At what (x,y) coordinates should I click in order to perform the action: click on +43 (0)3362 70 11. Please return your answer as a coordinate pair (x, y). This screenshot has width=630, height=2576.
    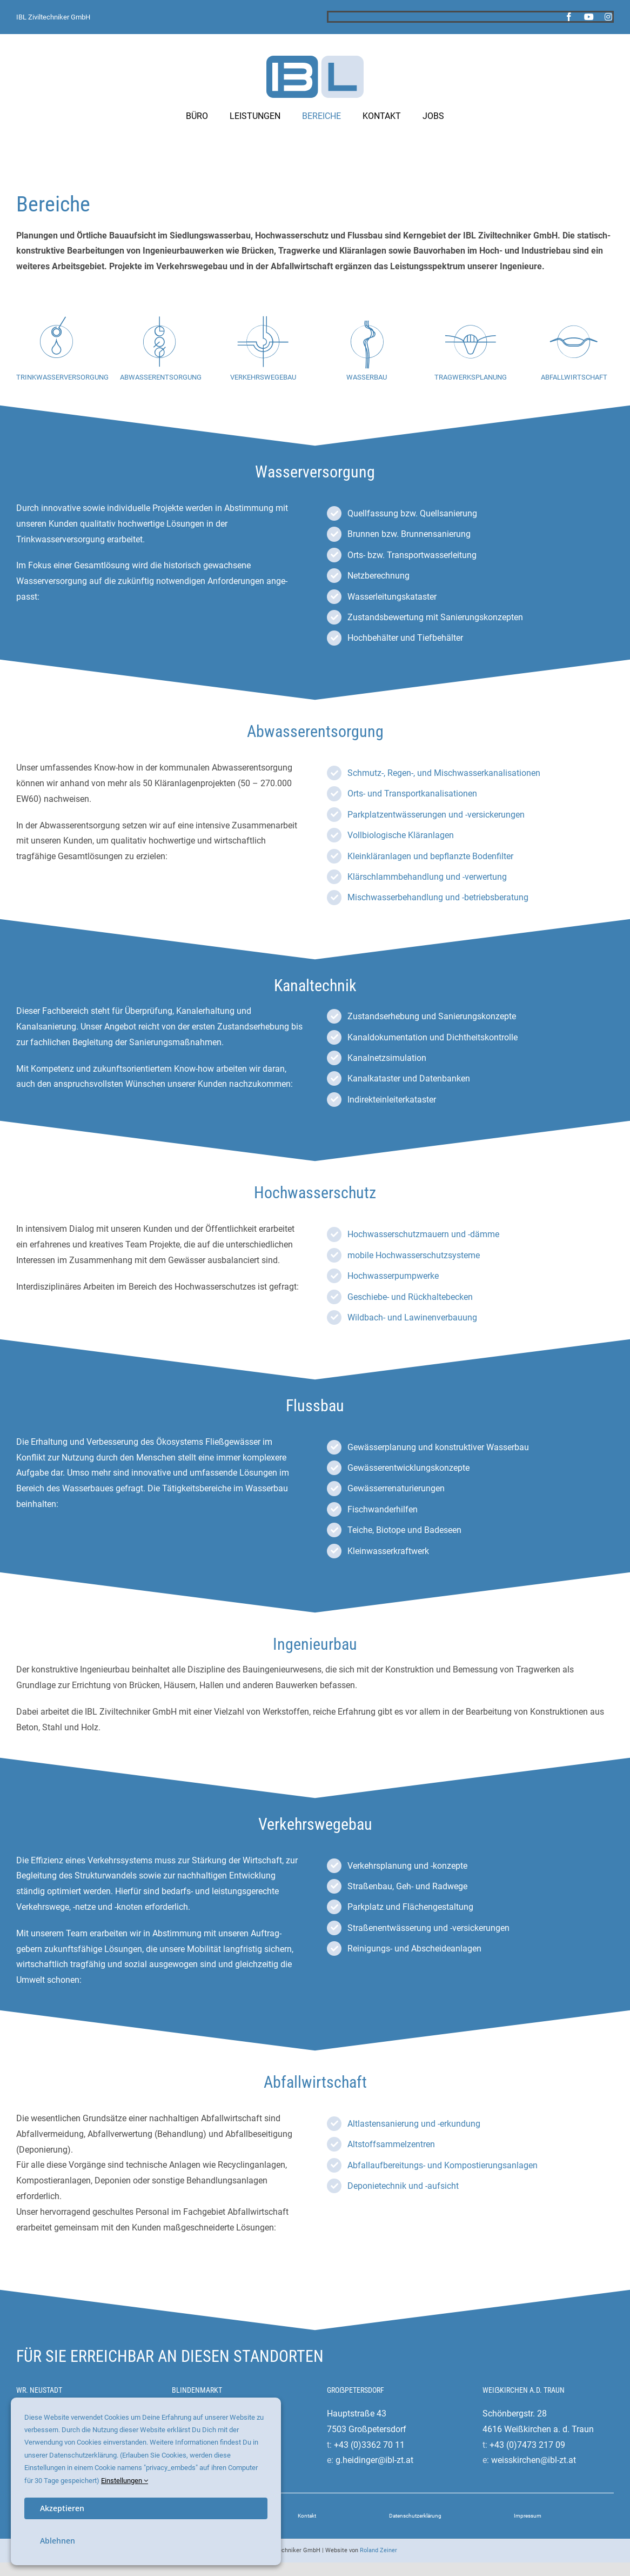
    Looking at the image, I should click on (369, 2445).